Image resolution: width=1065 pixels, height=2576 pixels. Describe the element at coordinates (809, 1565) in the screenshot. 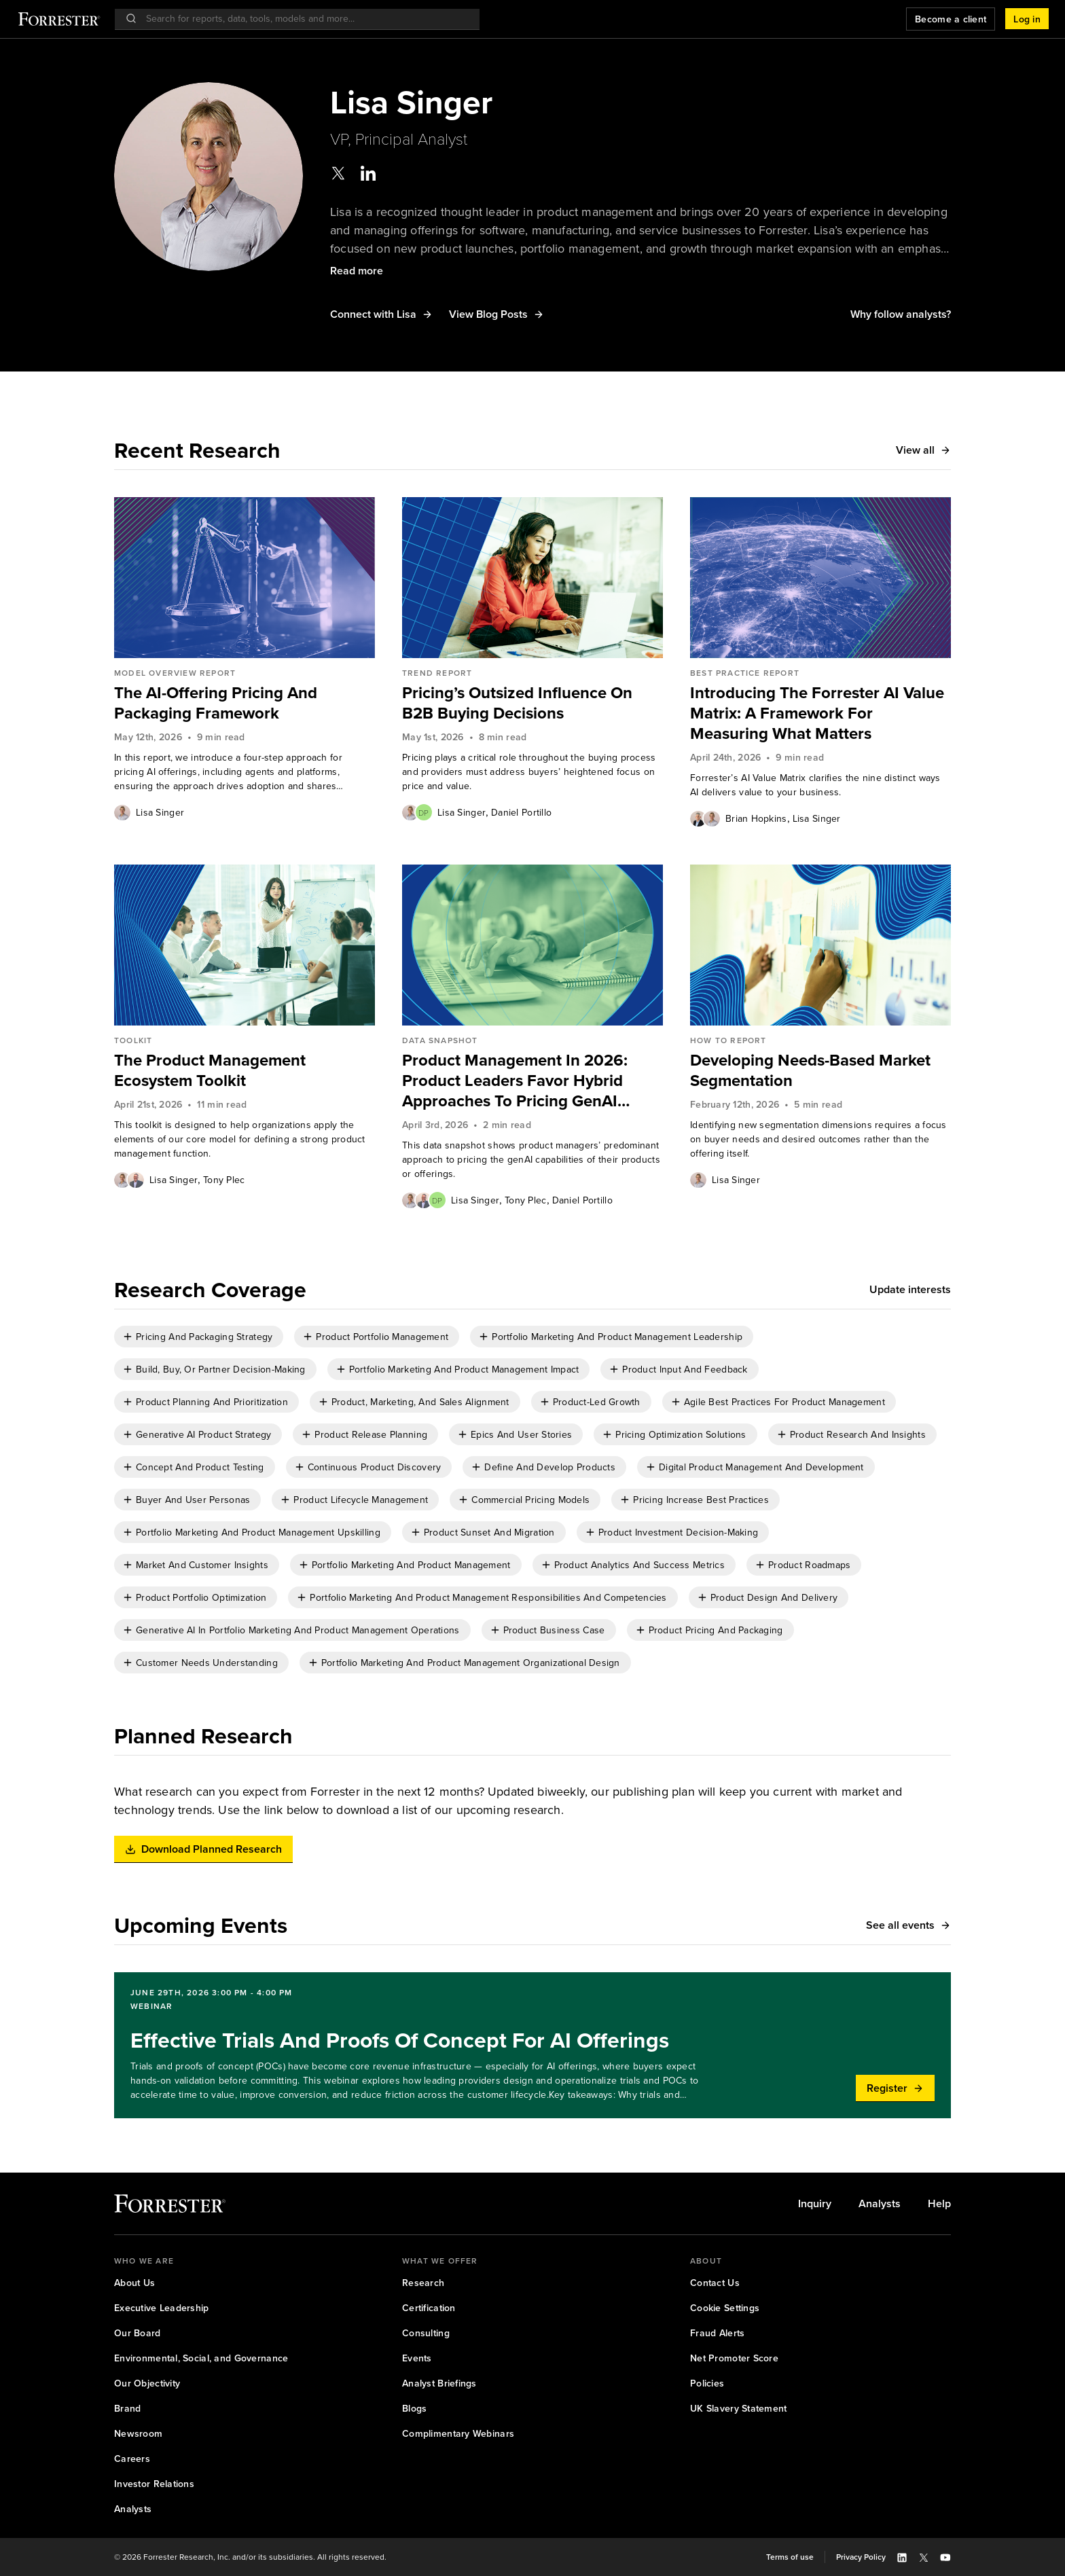

I see `Product Roadmaps` at that location.